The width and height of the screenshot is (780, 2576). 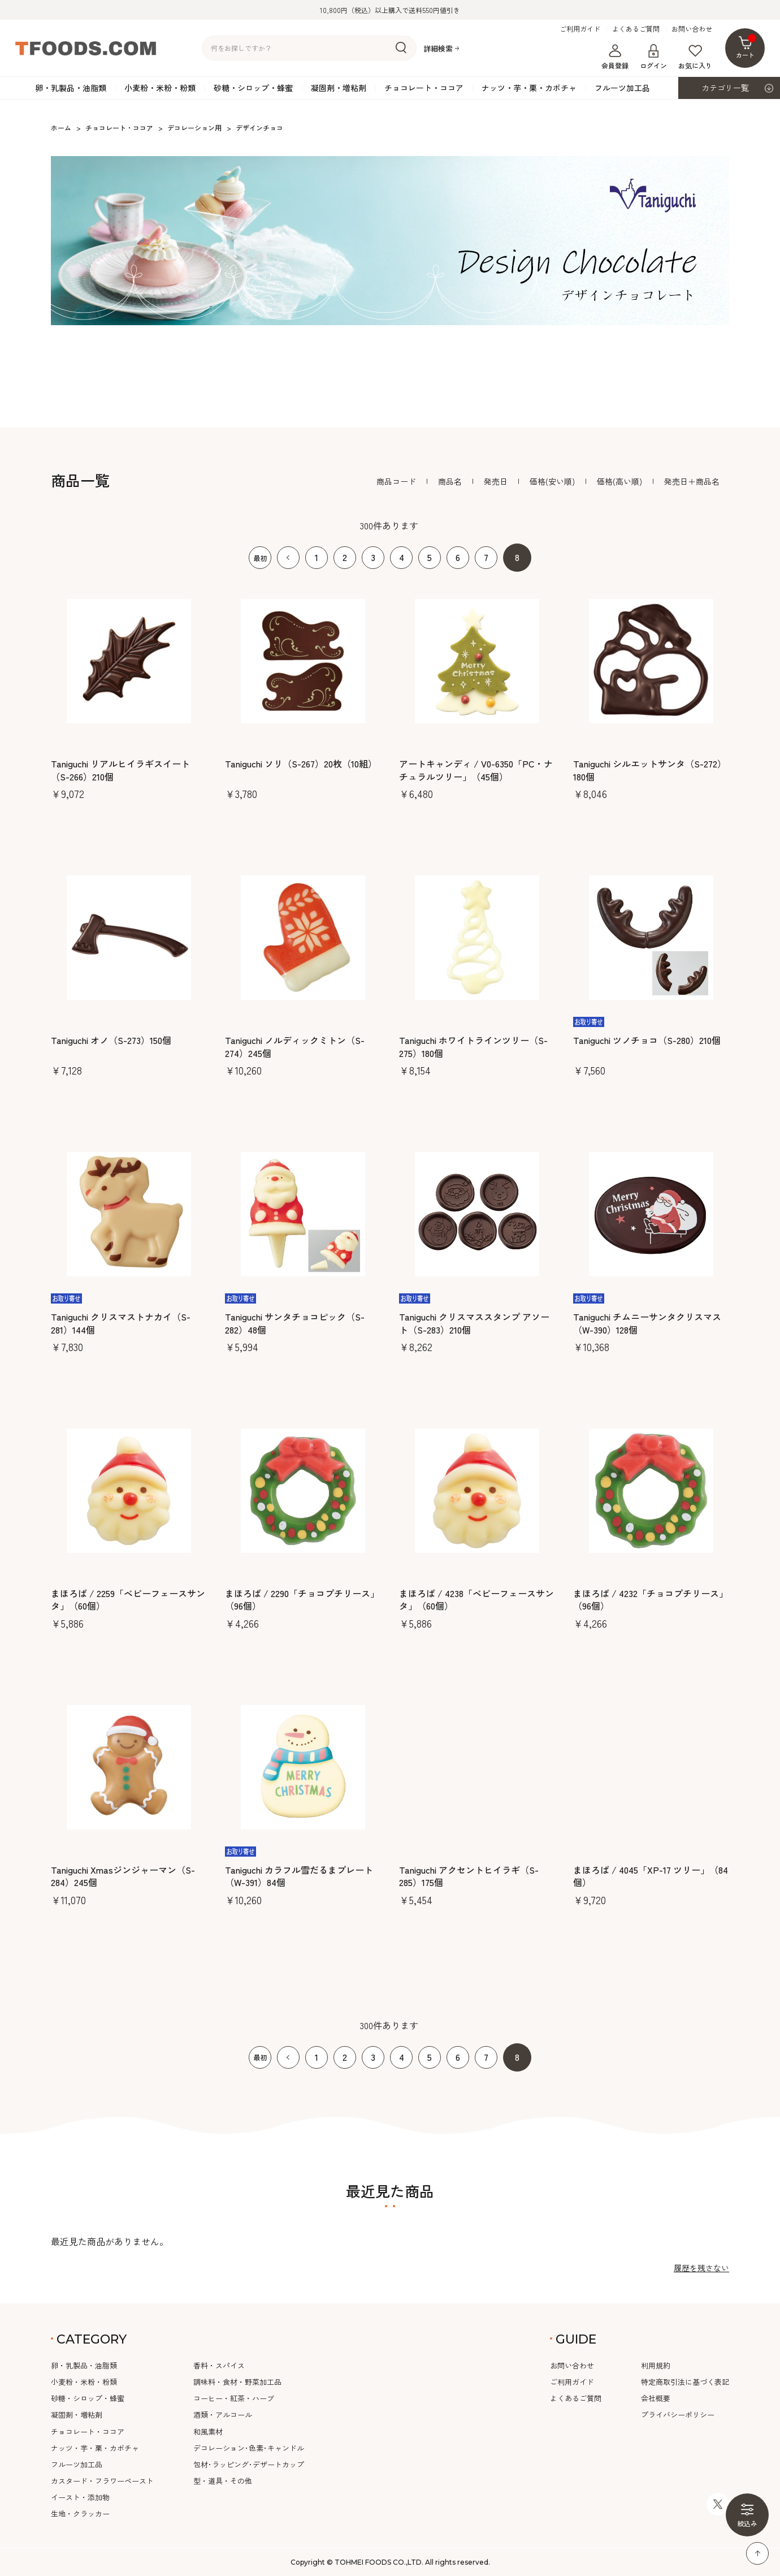 What do you see at coordinates (120, 770) in the screenshot?
I see `Taniguchi リアルヒイラギスイート（S-266）210個` at bounding box center [120, 770].